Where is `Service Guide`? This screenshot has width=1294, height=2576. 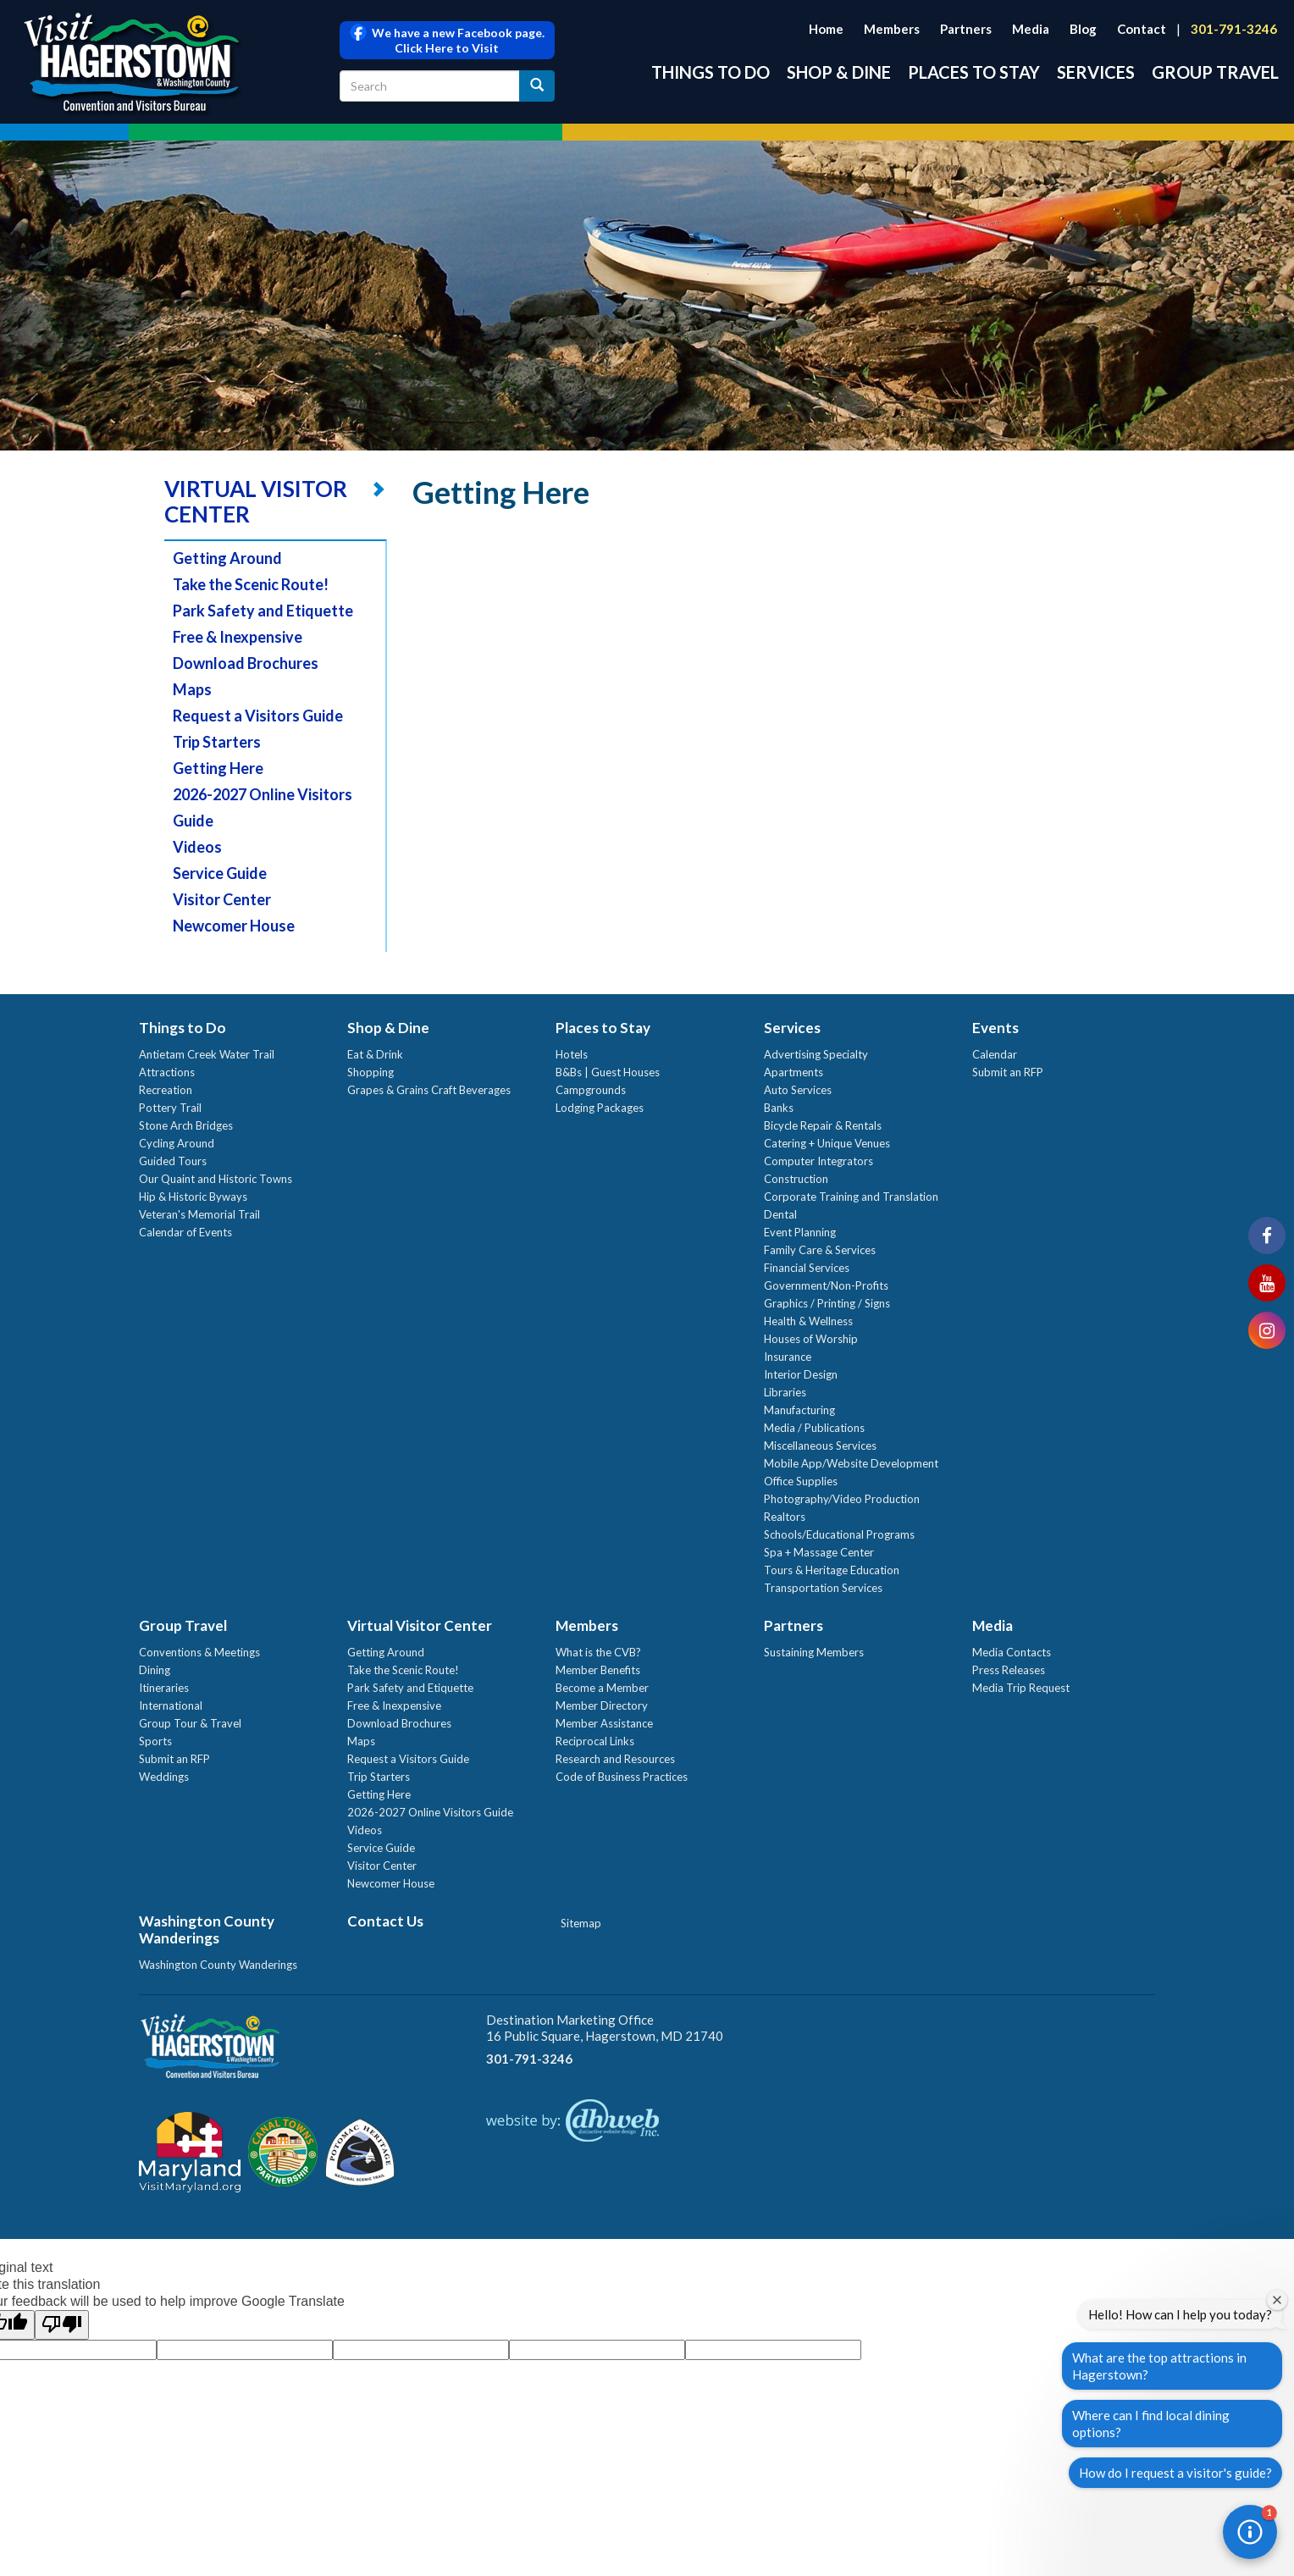 Service Guide is located at coordinates (220, 873).